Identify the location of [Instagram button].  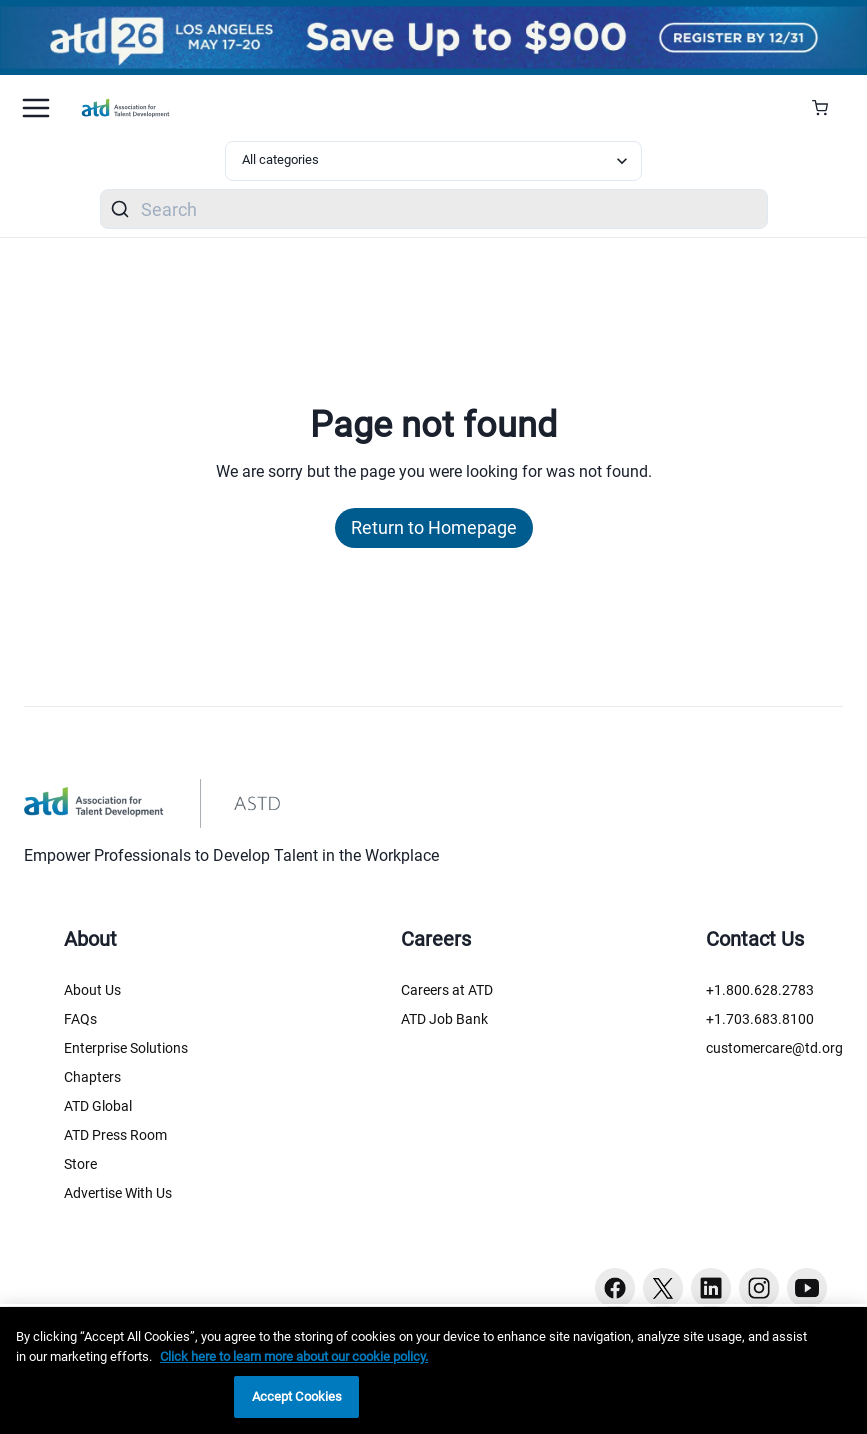
(759, 1288).